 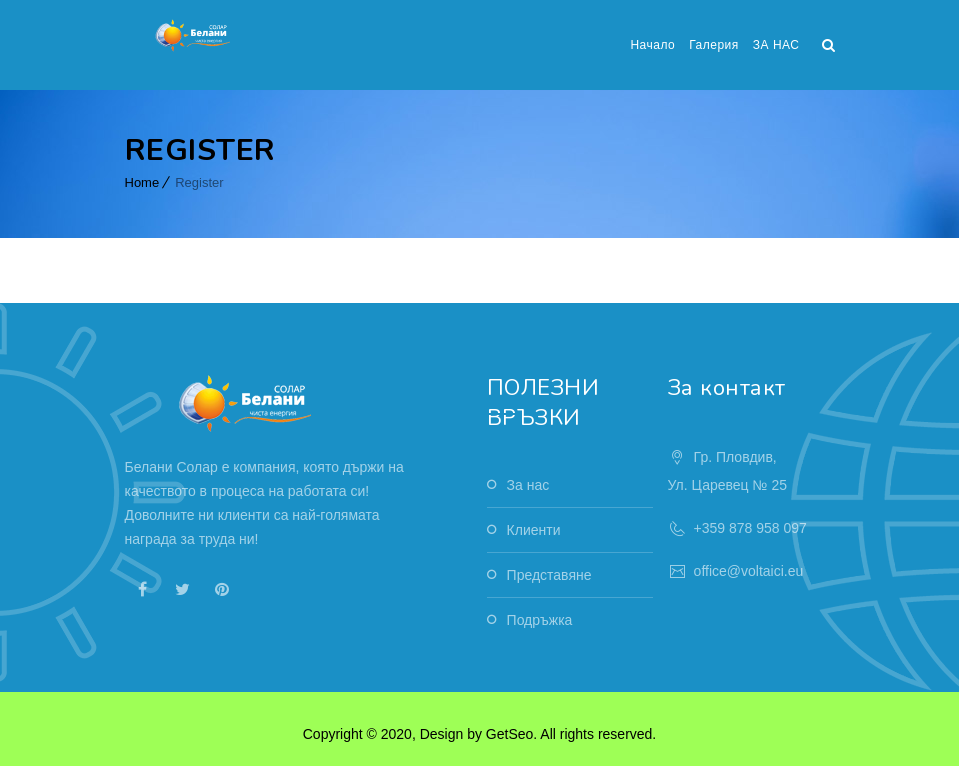 I want to click on Представяне, so click(x=549, y=575).